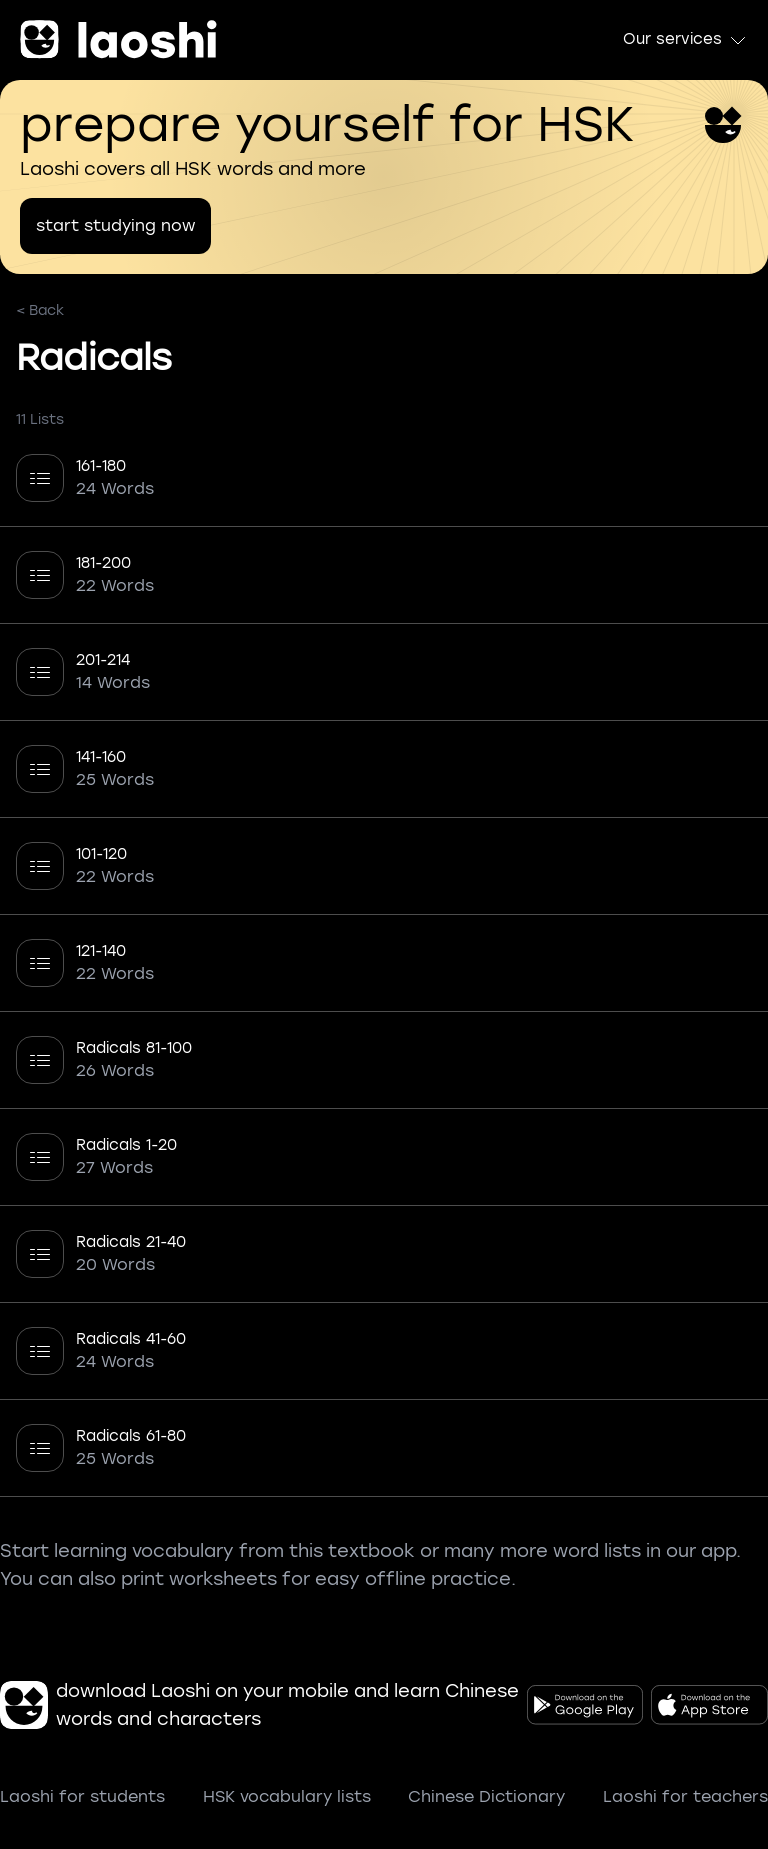  What do you see at coordinates (685, 40) in the screenshot?
I see `Our services` at bounding box center [685, 40].